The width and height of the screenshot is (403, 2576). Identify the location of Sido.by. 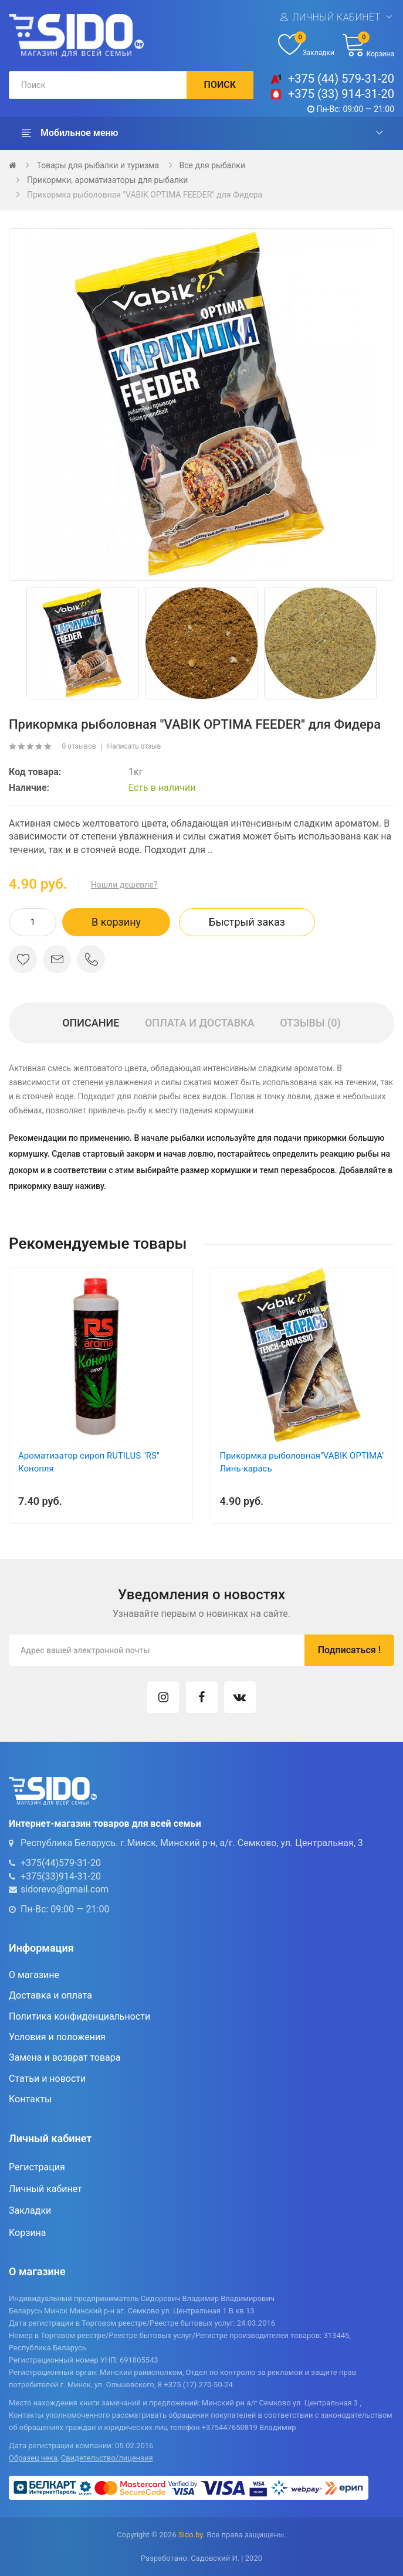
(190, 2534).